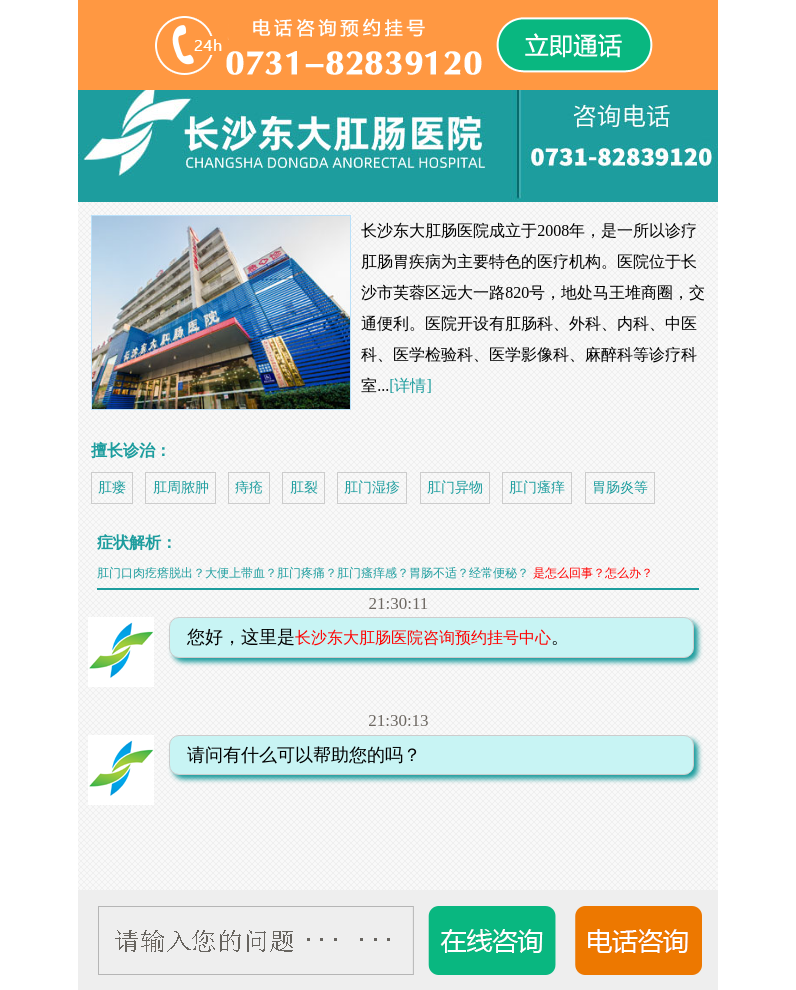 This screenshot has width=796, height=990. What do you see at coordinates (298, 755) in the screenshot?
I see `请问有什么可以帮助您的吗？` at bounding box center [298, 755].